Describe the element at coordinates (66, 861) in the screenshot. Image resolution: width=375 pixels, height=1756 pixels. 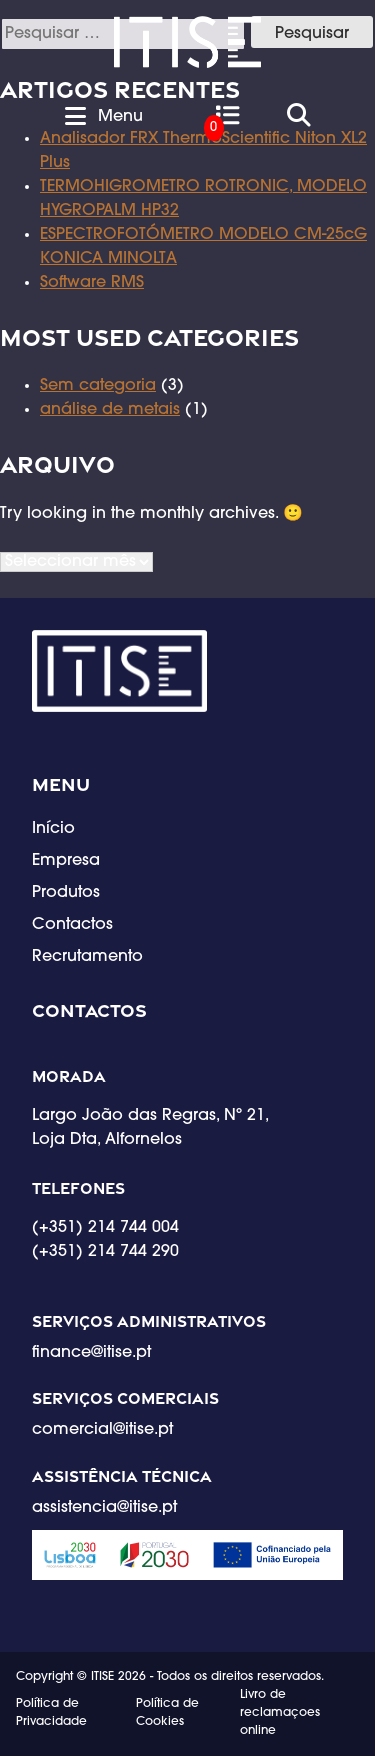
I see `Empresa` at that location.